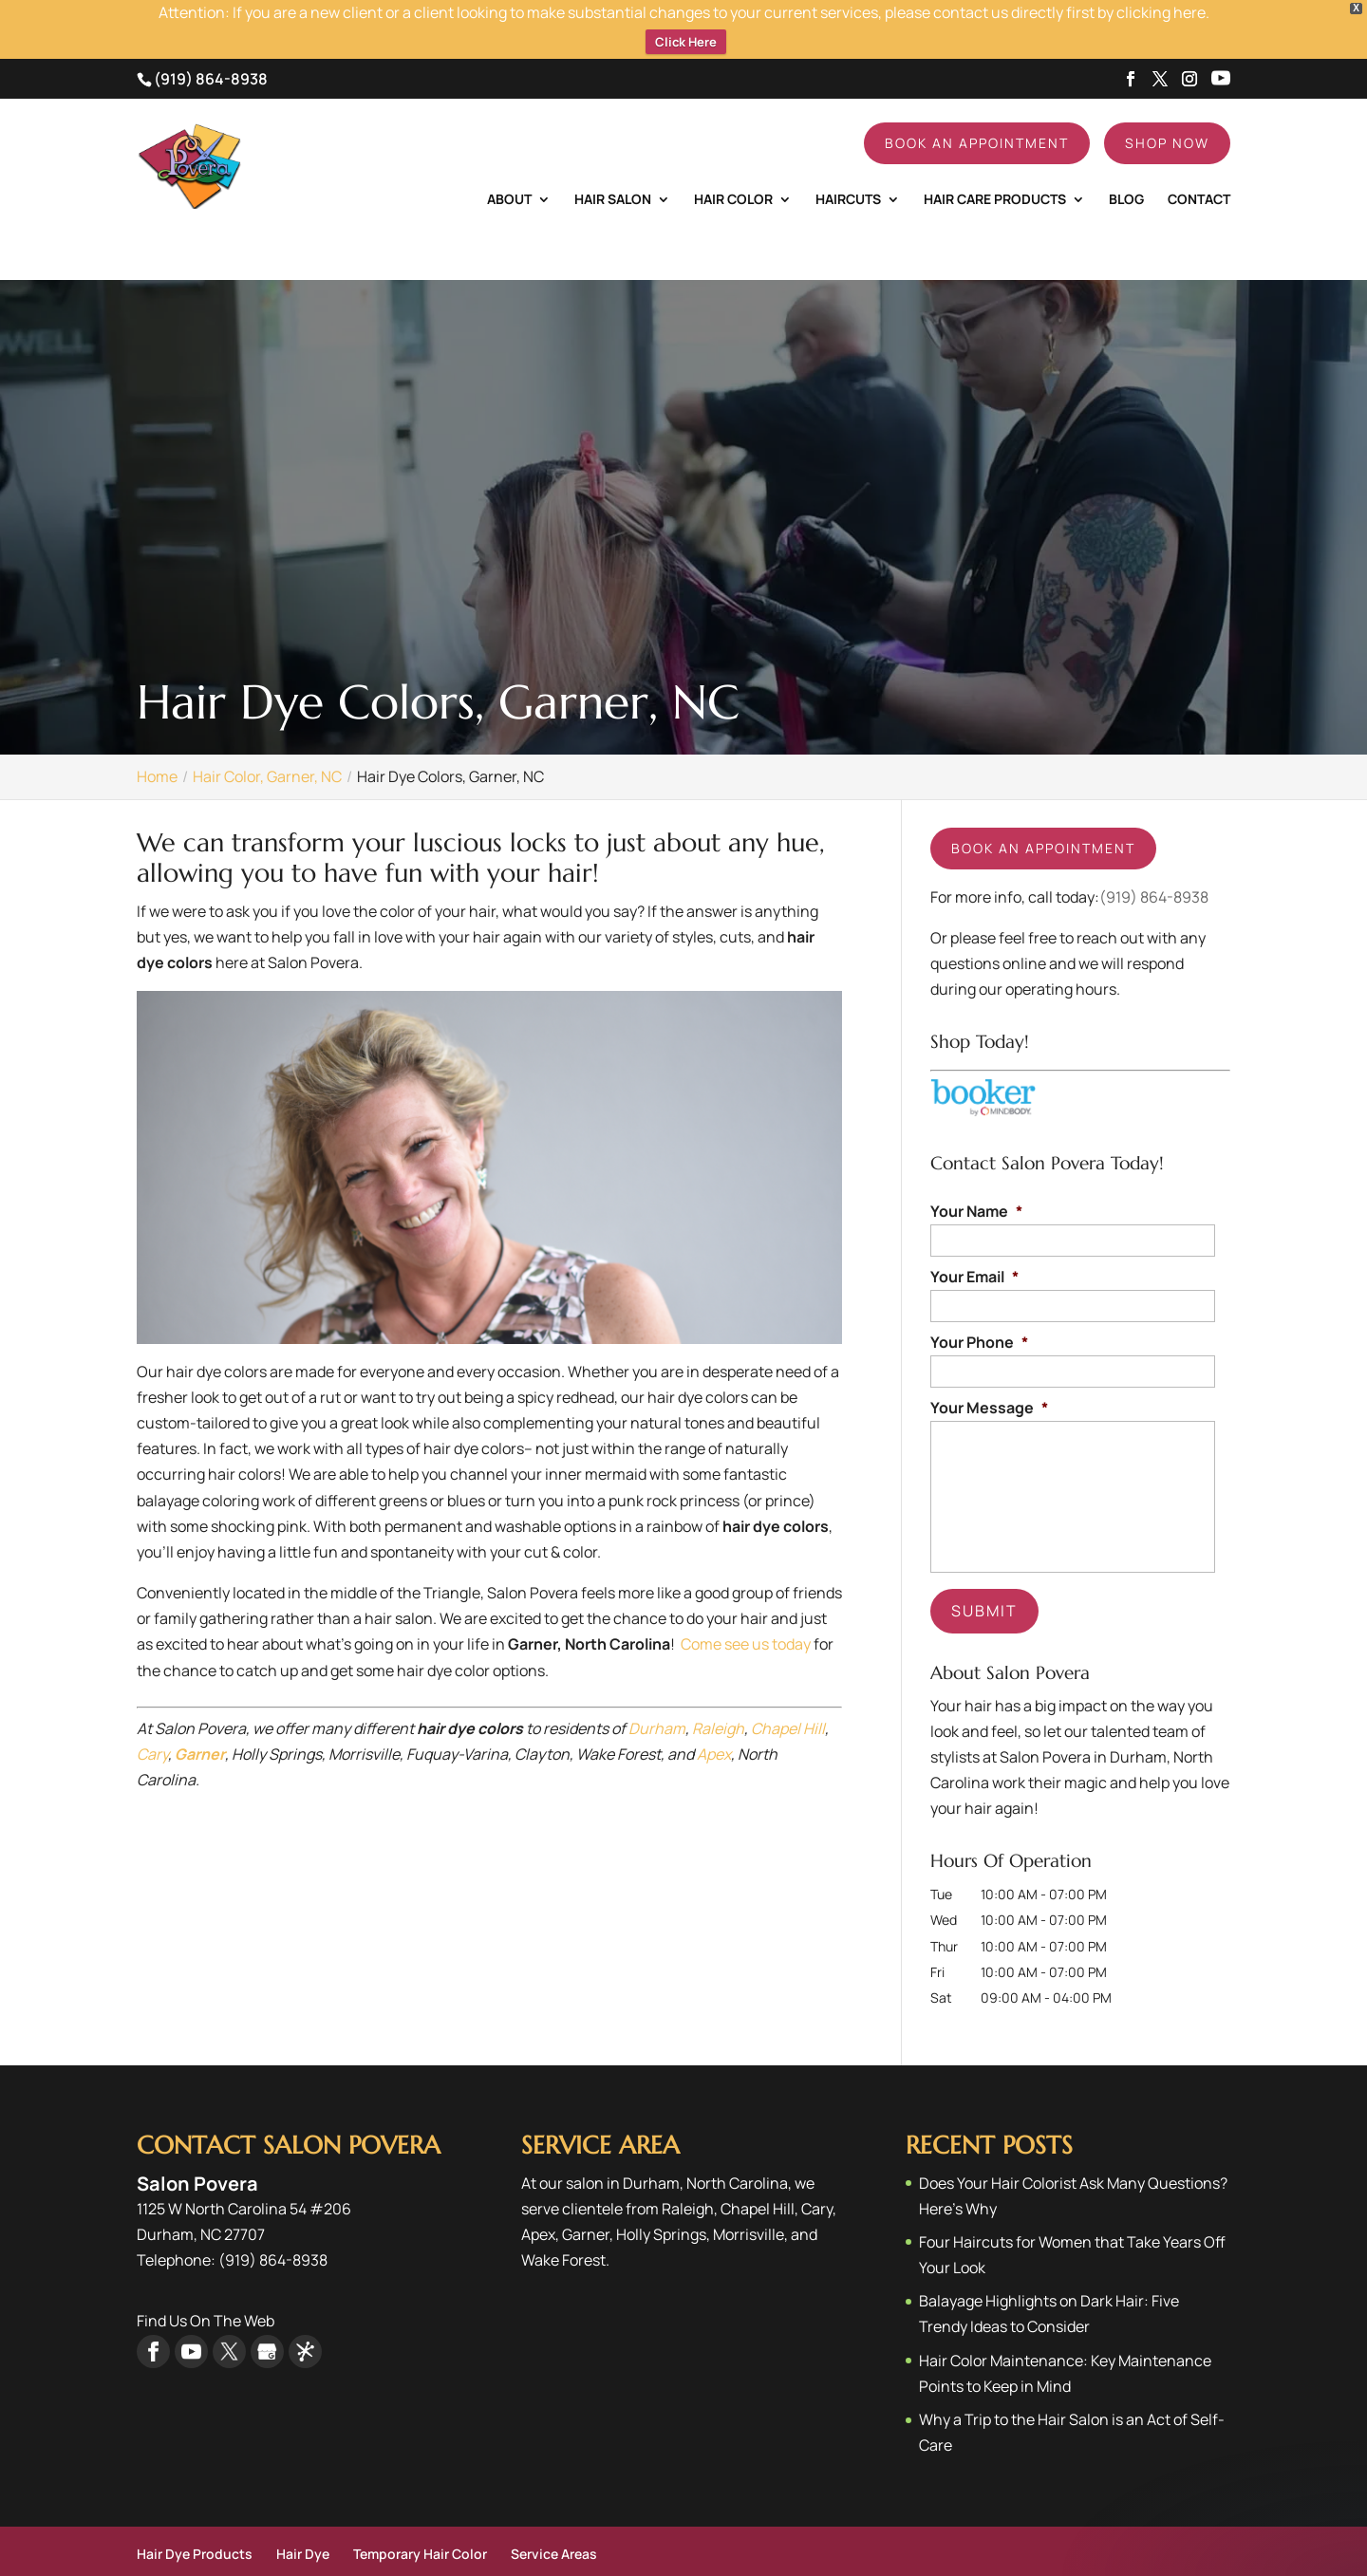  What do you see at coordinates (554, 2515) in the screenshot?
I see `Service Areas` at bounding box center [554, 2515].